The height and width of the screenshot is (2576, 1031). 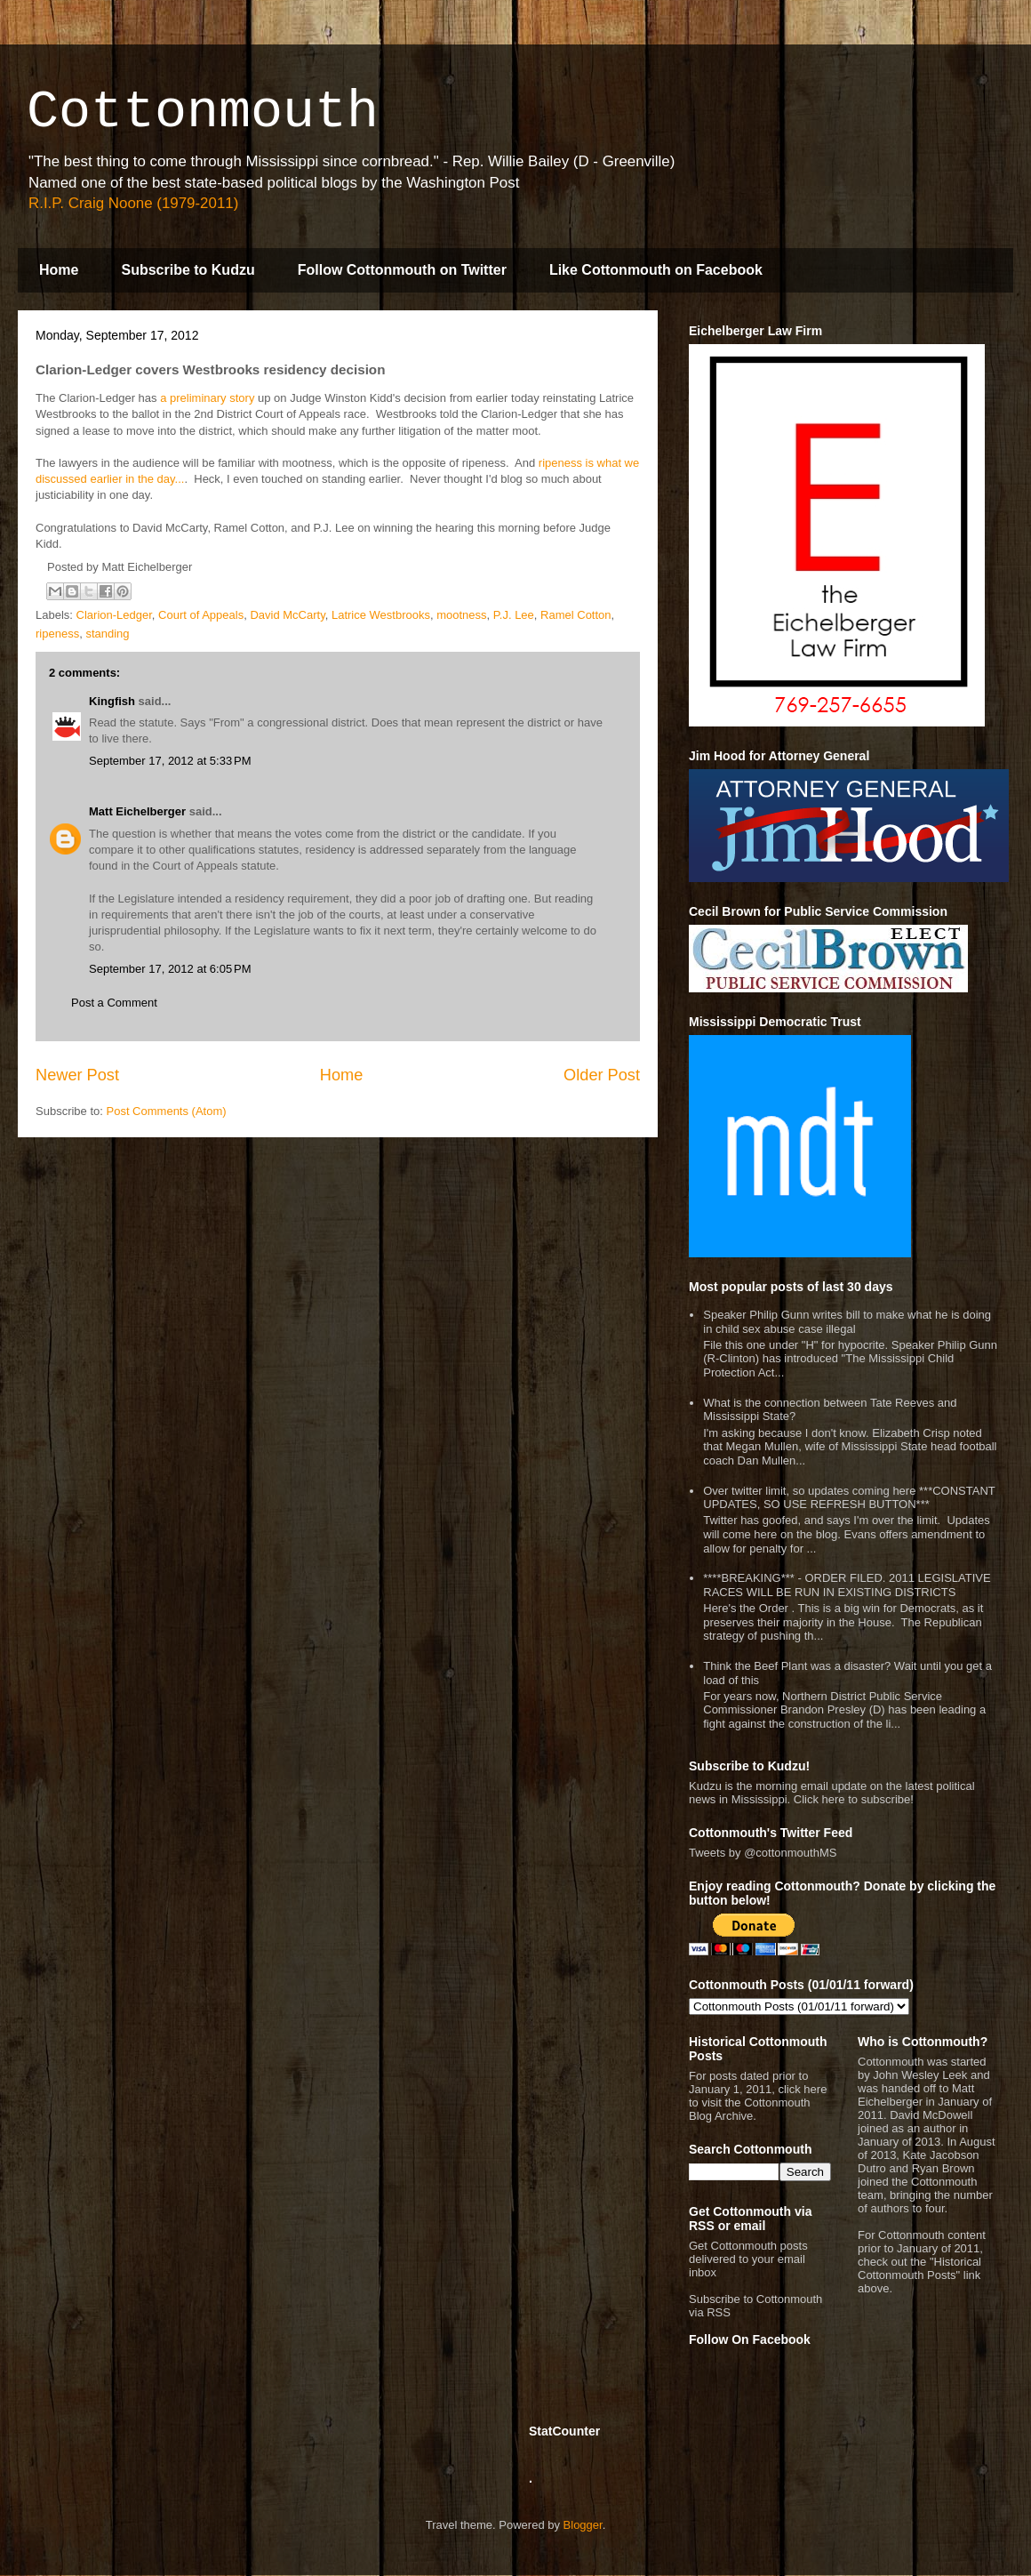 I want to click on Like Cottonmouth on Facebook, so click(x=656, y=269).